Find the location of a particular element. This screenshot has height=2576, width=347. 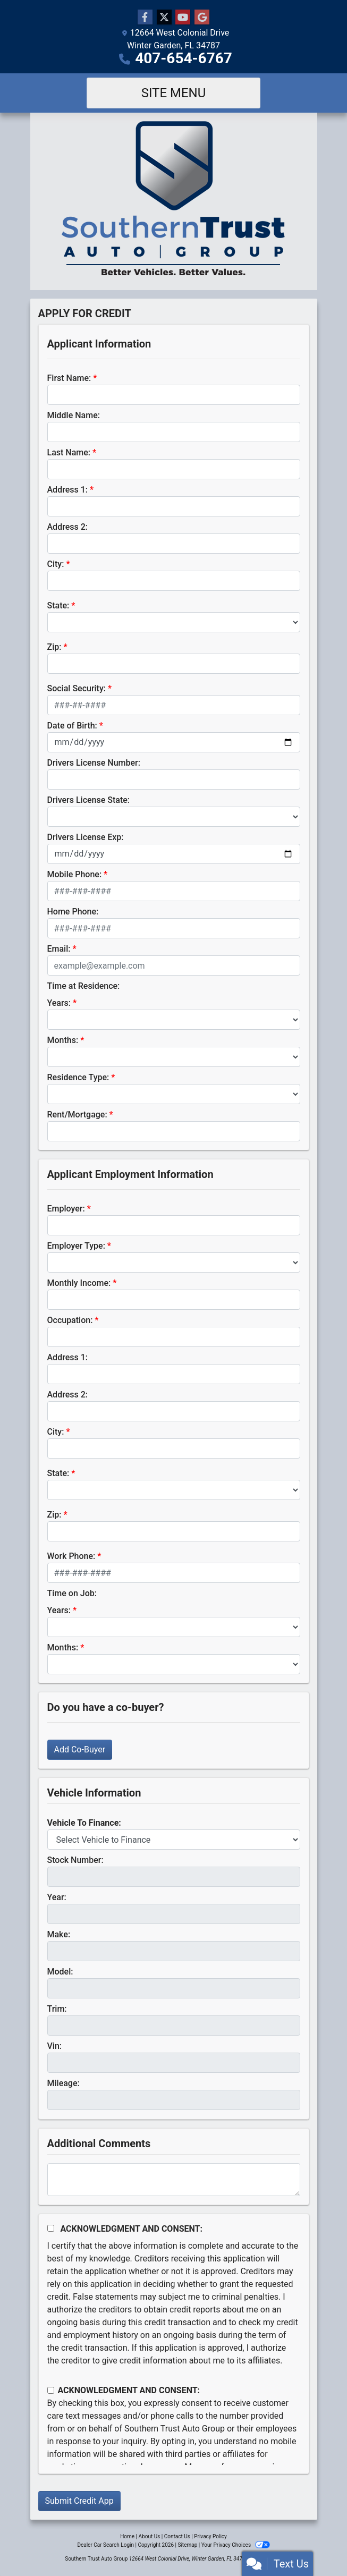

[Acknowledgement and Consent] is located at coordinates (50, 2228).